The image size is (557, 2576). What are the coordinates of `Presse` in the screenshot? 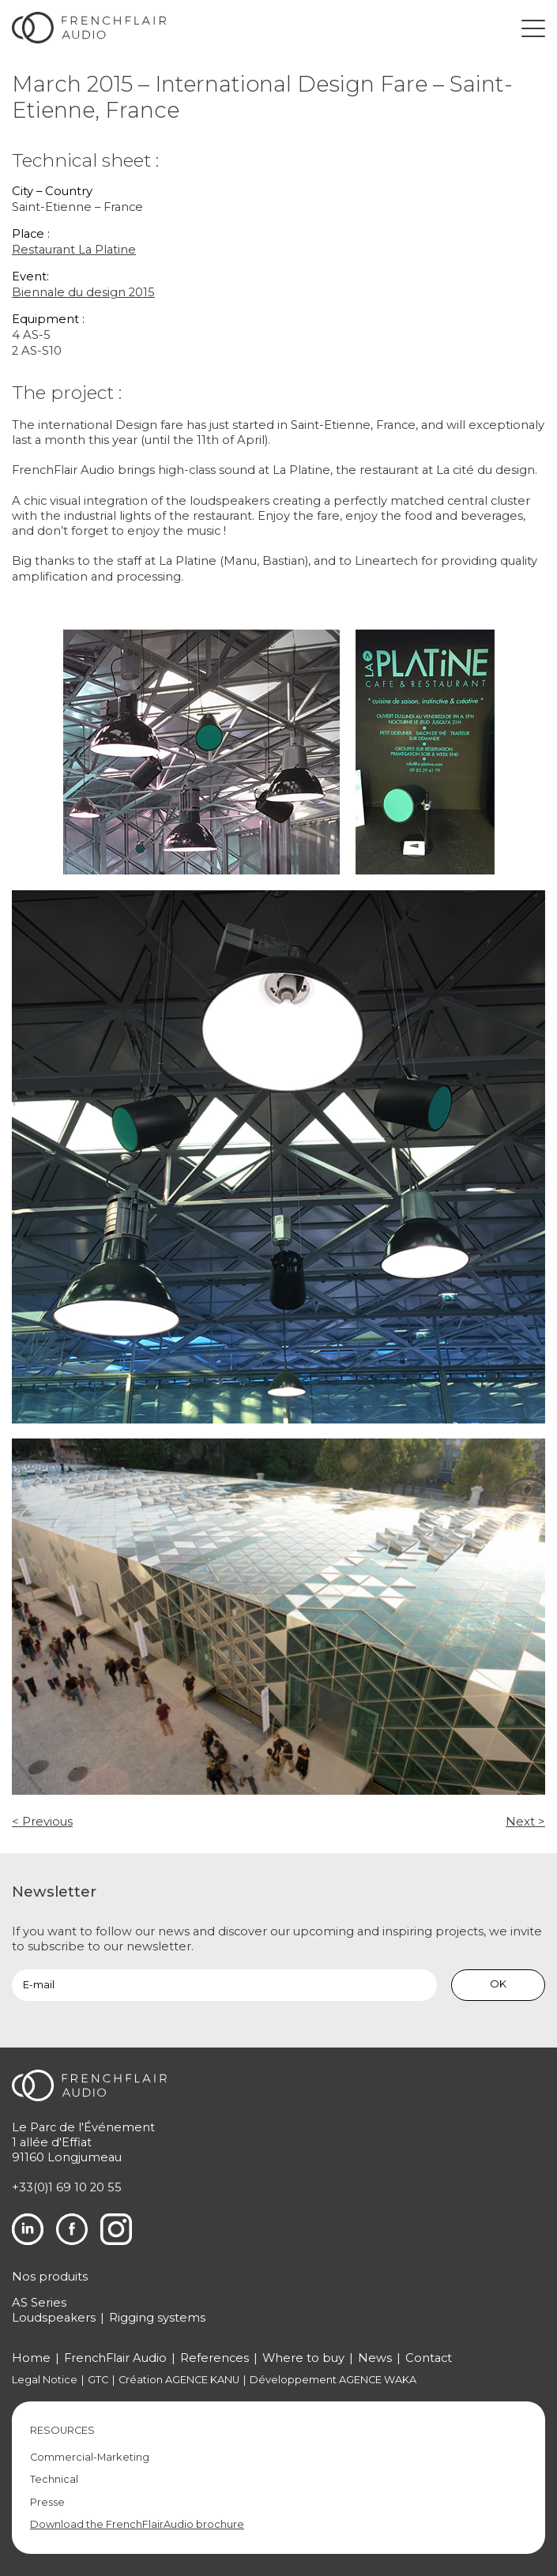 It's located at (47, 2502).